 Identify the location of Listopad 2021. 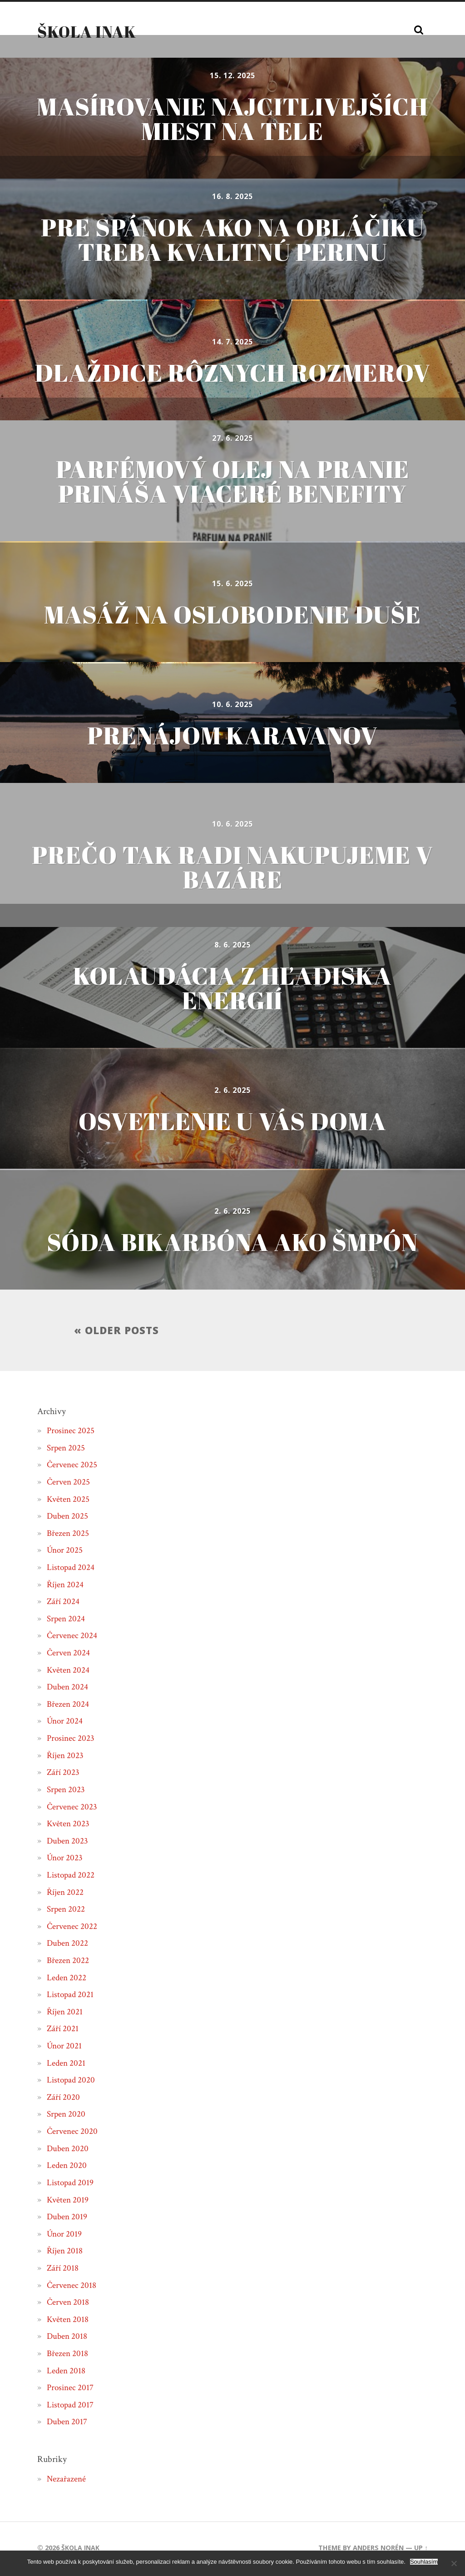
(71, 1997).